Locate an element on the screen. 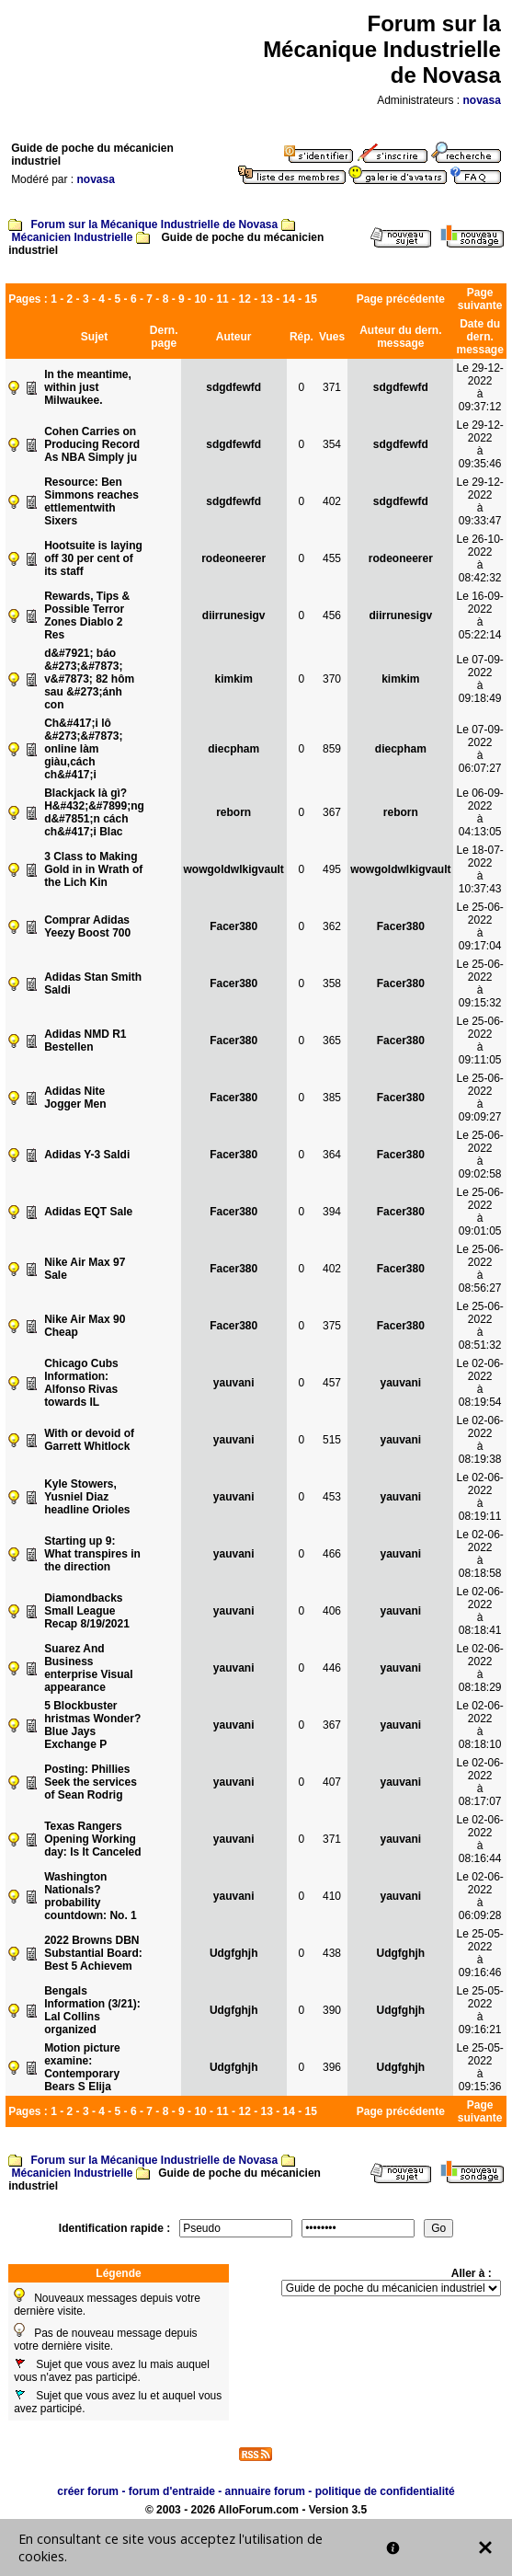 The height and width of the screenshot is (2576, 512). Le 25-05-2022à 09:16:46 is located at coordinates (479, 1953).